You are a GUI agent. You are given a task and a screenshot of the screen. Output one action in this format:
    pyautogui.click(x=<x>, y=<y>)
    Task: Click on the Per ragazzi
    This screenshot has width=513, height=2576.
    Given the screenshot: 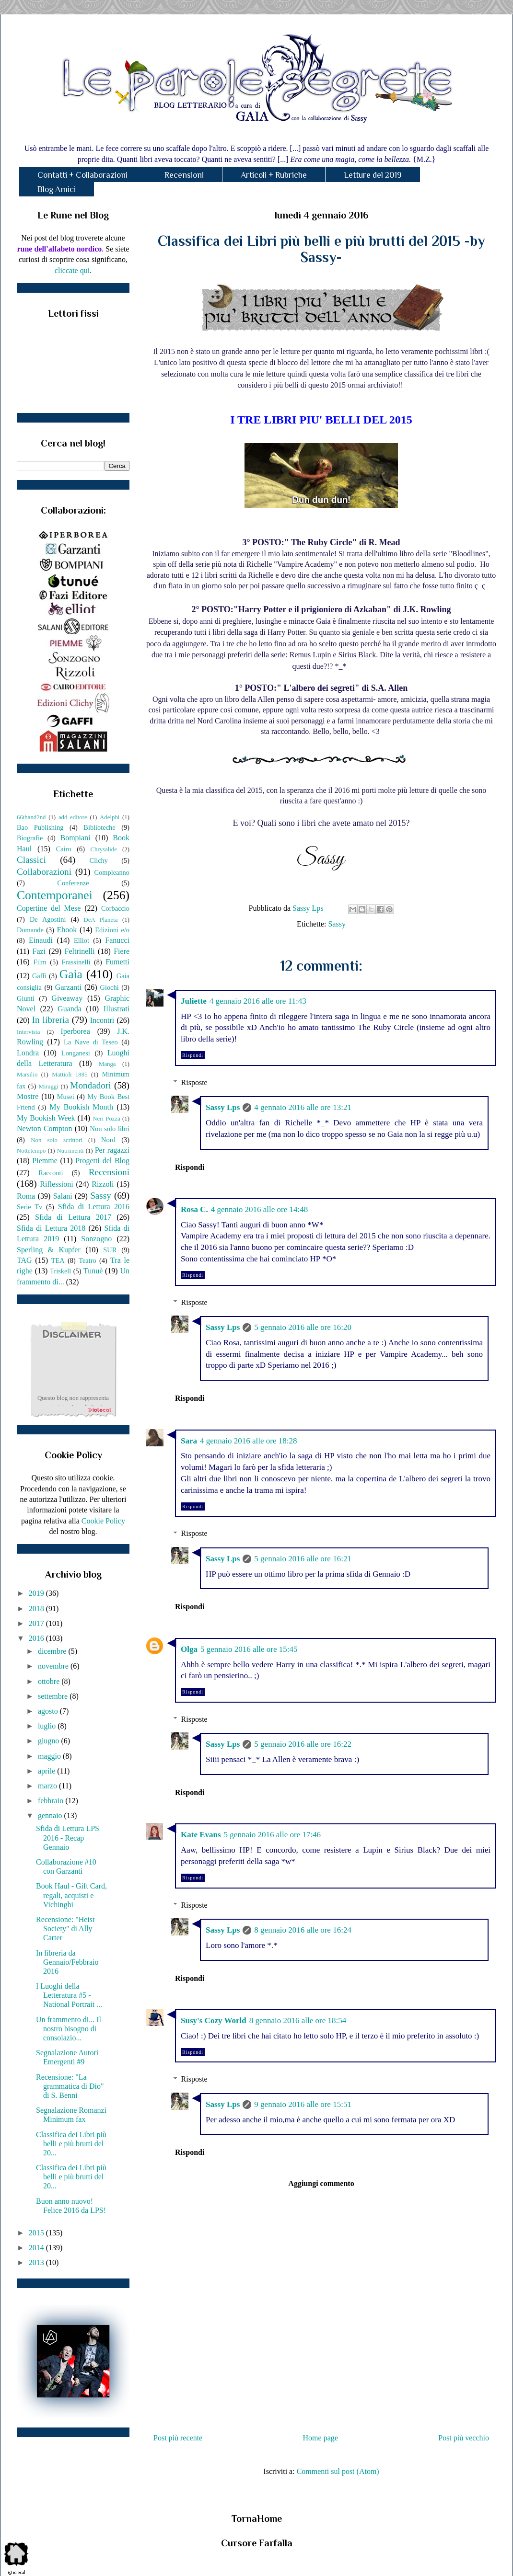 What is the action you would take?
    pyautogui.click(x=112, y=1150)
    